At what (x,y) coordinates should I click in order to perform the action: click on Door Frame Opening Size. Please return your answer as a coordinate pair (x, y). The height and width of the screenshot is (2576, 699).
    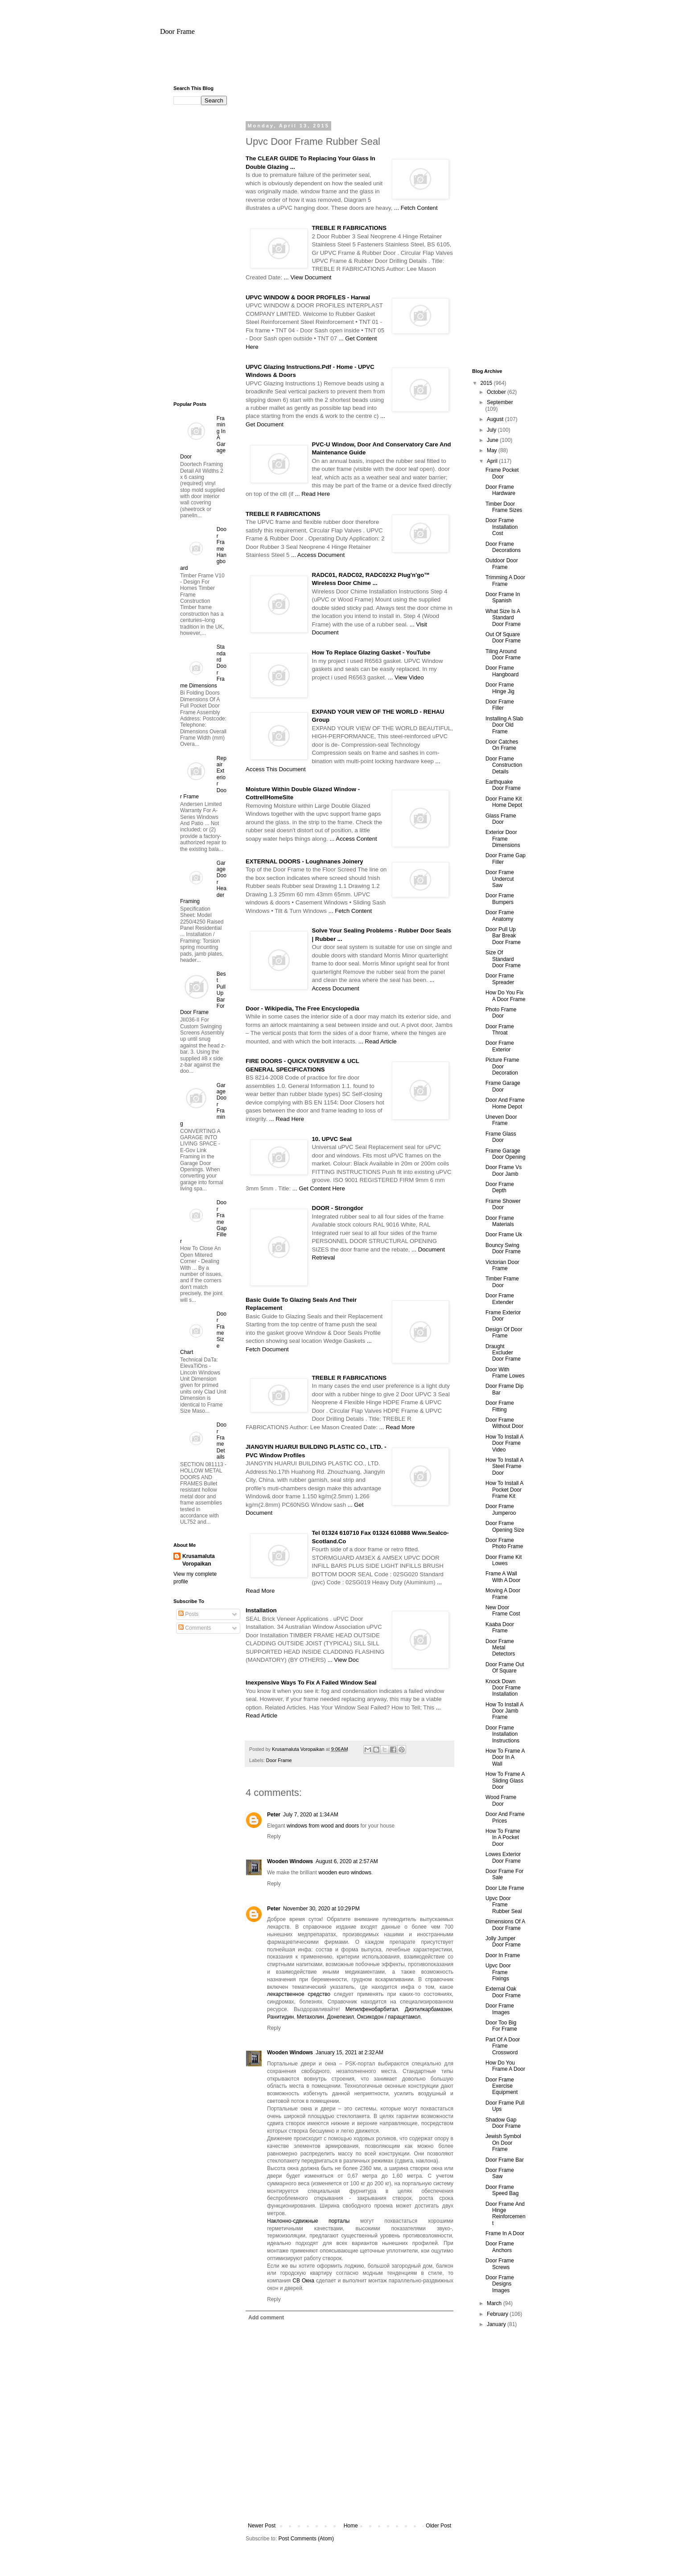
    Looking at the image, I should click on (504, 1526).